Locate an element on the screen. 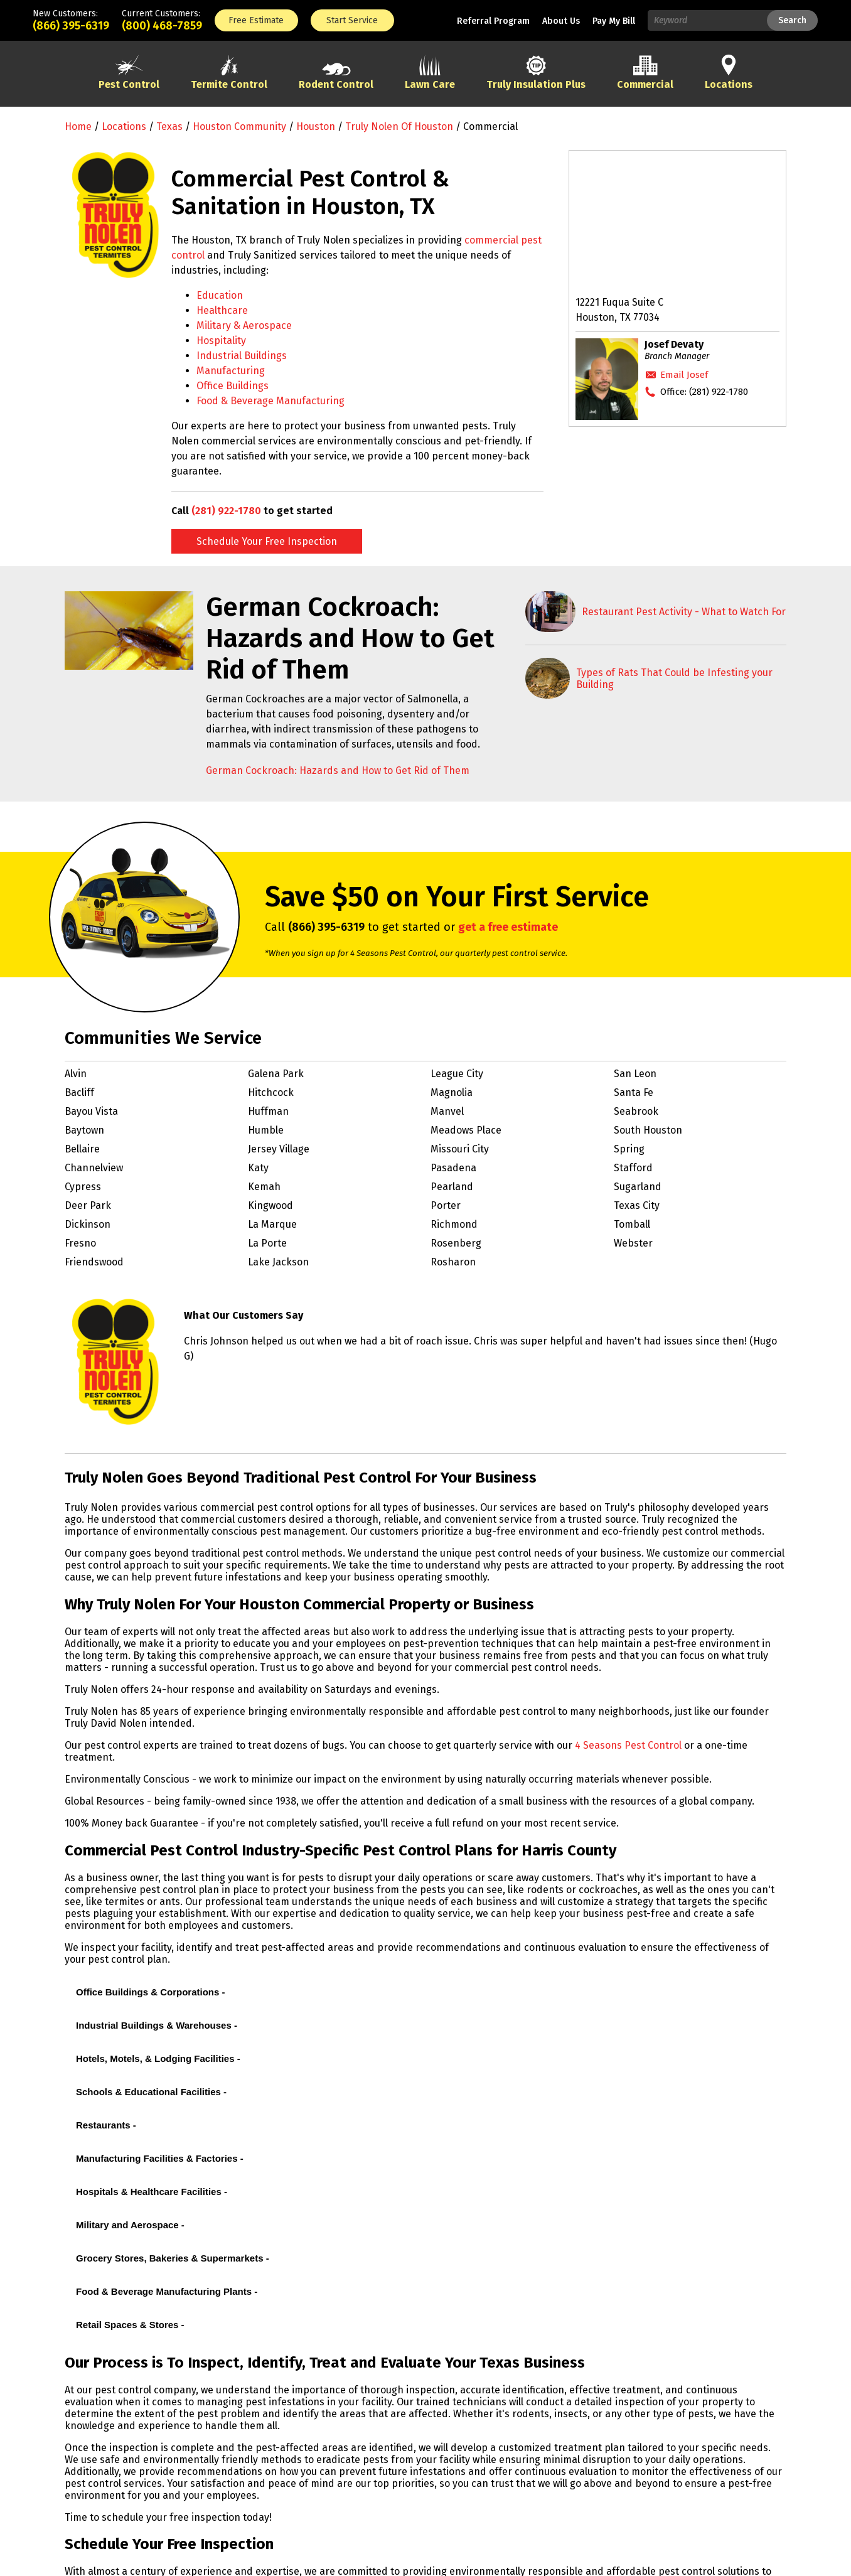  Pay My Bill is located at coordinates (613, 21).